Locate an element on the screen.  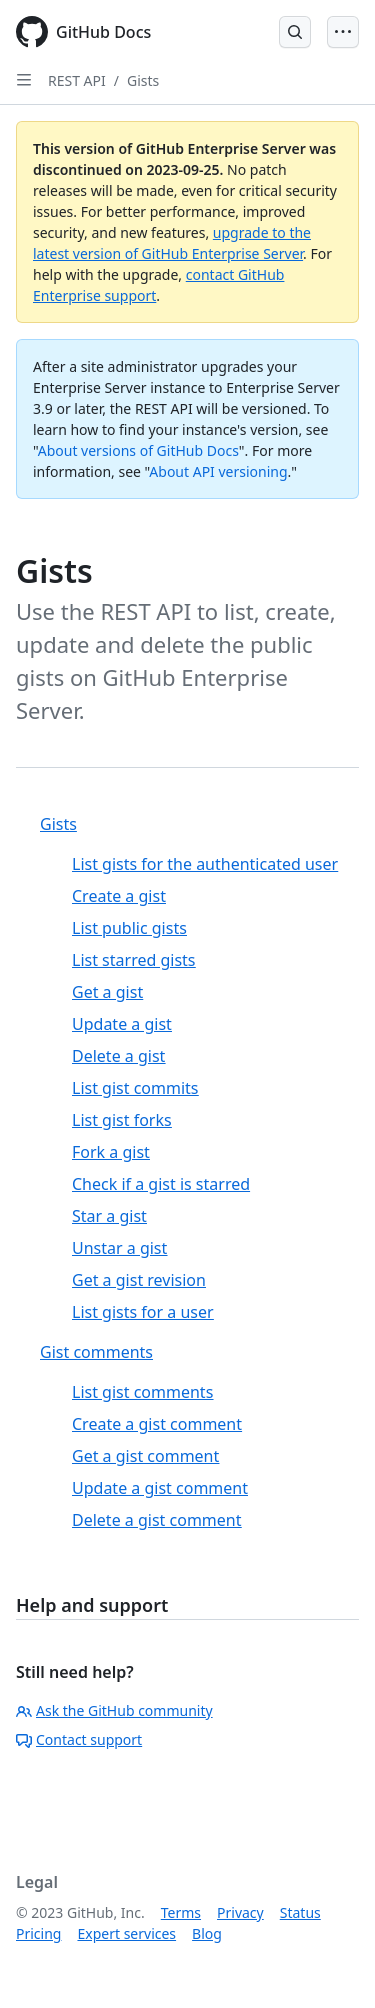
Privacy is located at coordinates (240, 1912).